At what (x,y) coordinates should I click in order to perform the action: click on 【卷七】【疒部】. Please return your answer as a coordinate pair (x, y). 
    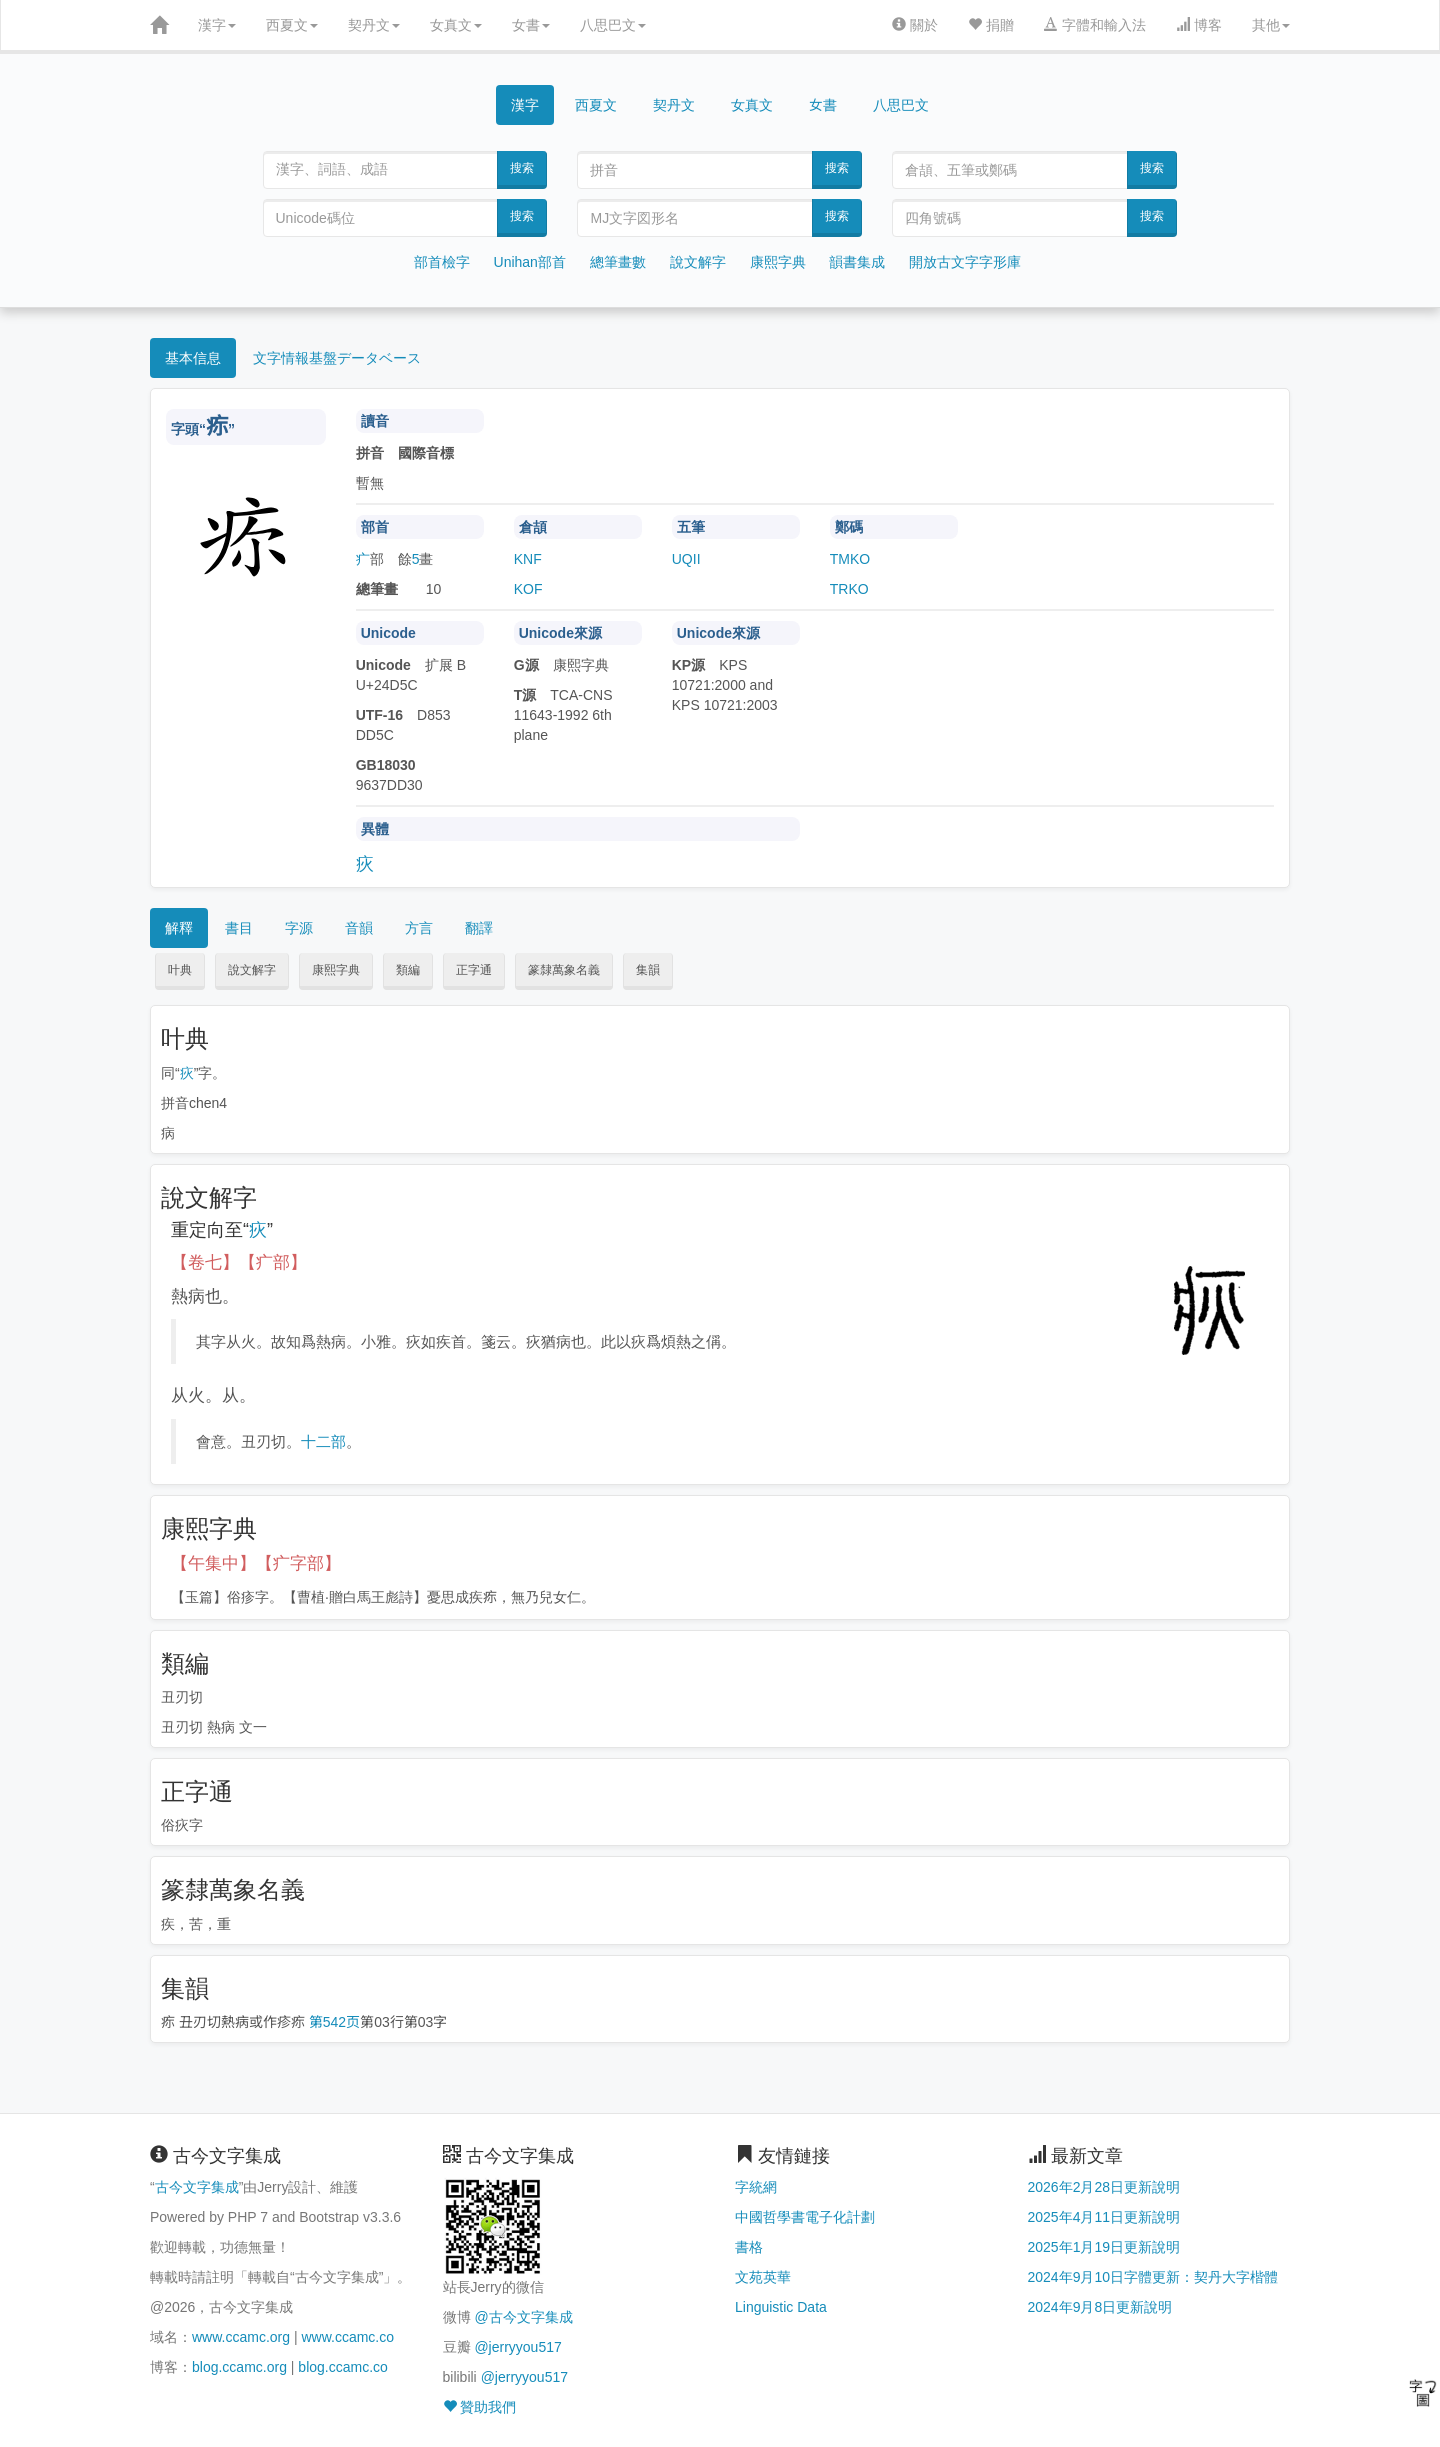
    Looking at the image, I should click on (239, 1262).